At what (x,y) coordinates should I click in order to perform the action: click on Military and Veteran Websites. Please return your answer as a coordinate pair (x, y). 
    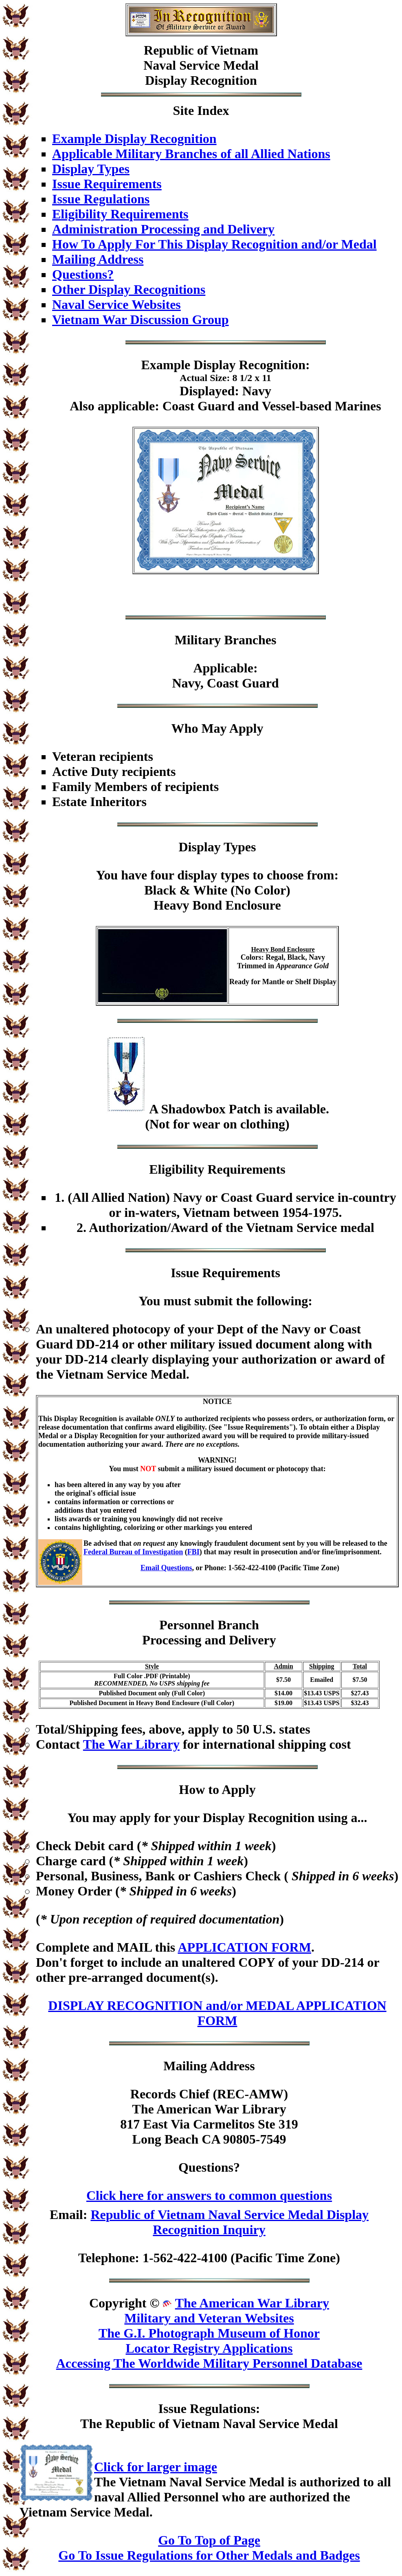
    Looking at the image, I should click on (209, 2318).